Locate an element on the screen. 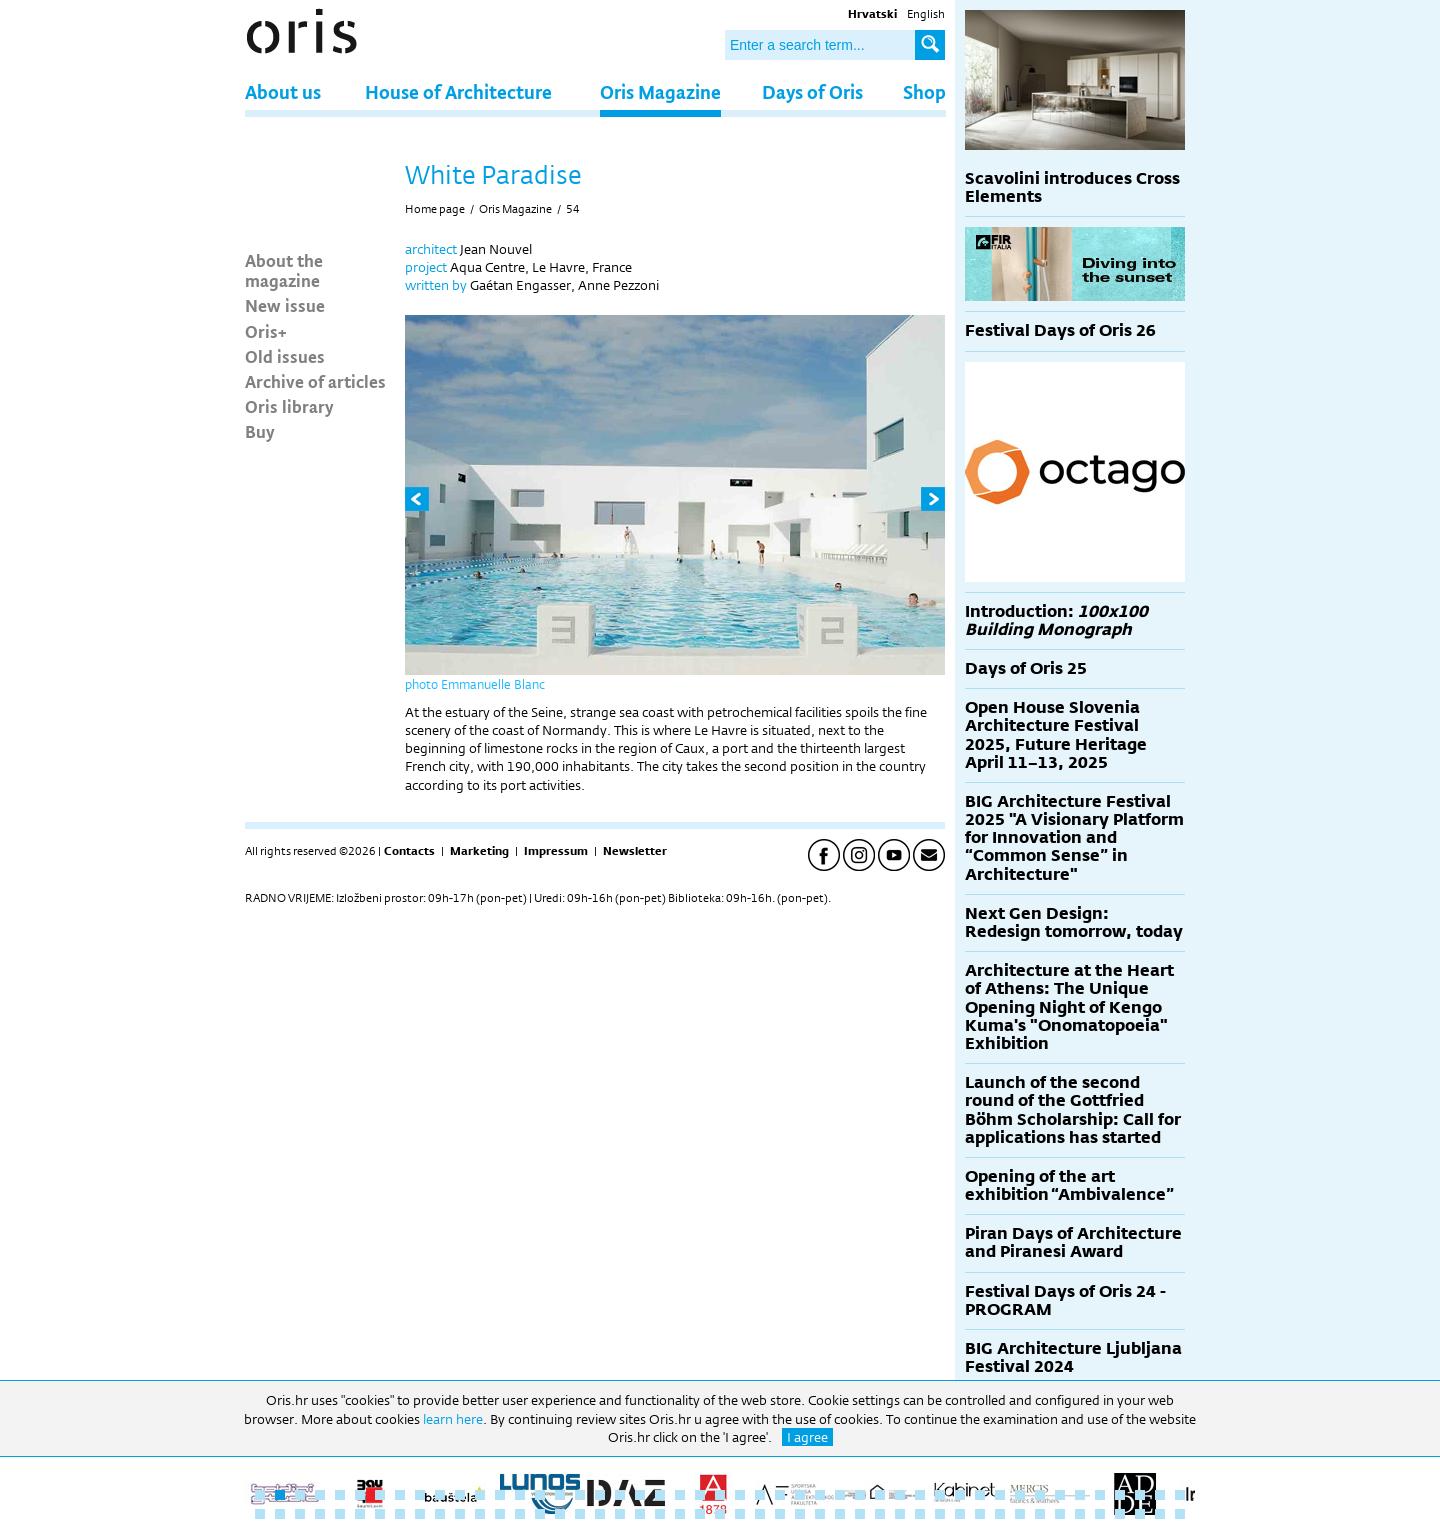 The width and height of the screenshot is (1440, 1526). 57 is located at coordinates (440, 1514).